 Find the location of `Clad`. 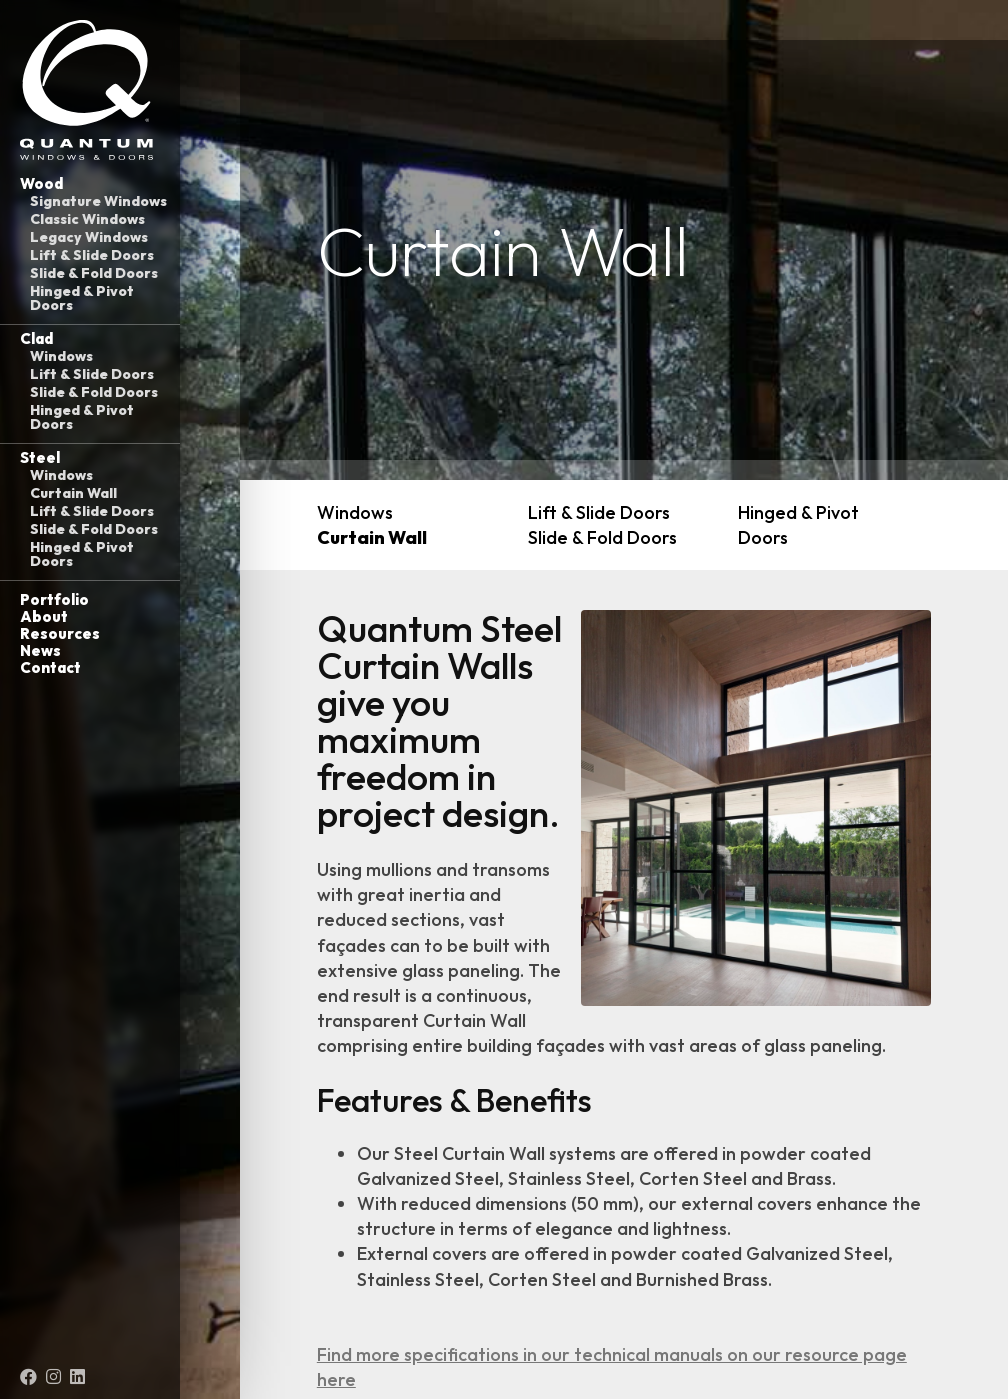

Clad is located at coordinates (36, 338).